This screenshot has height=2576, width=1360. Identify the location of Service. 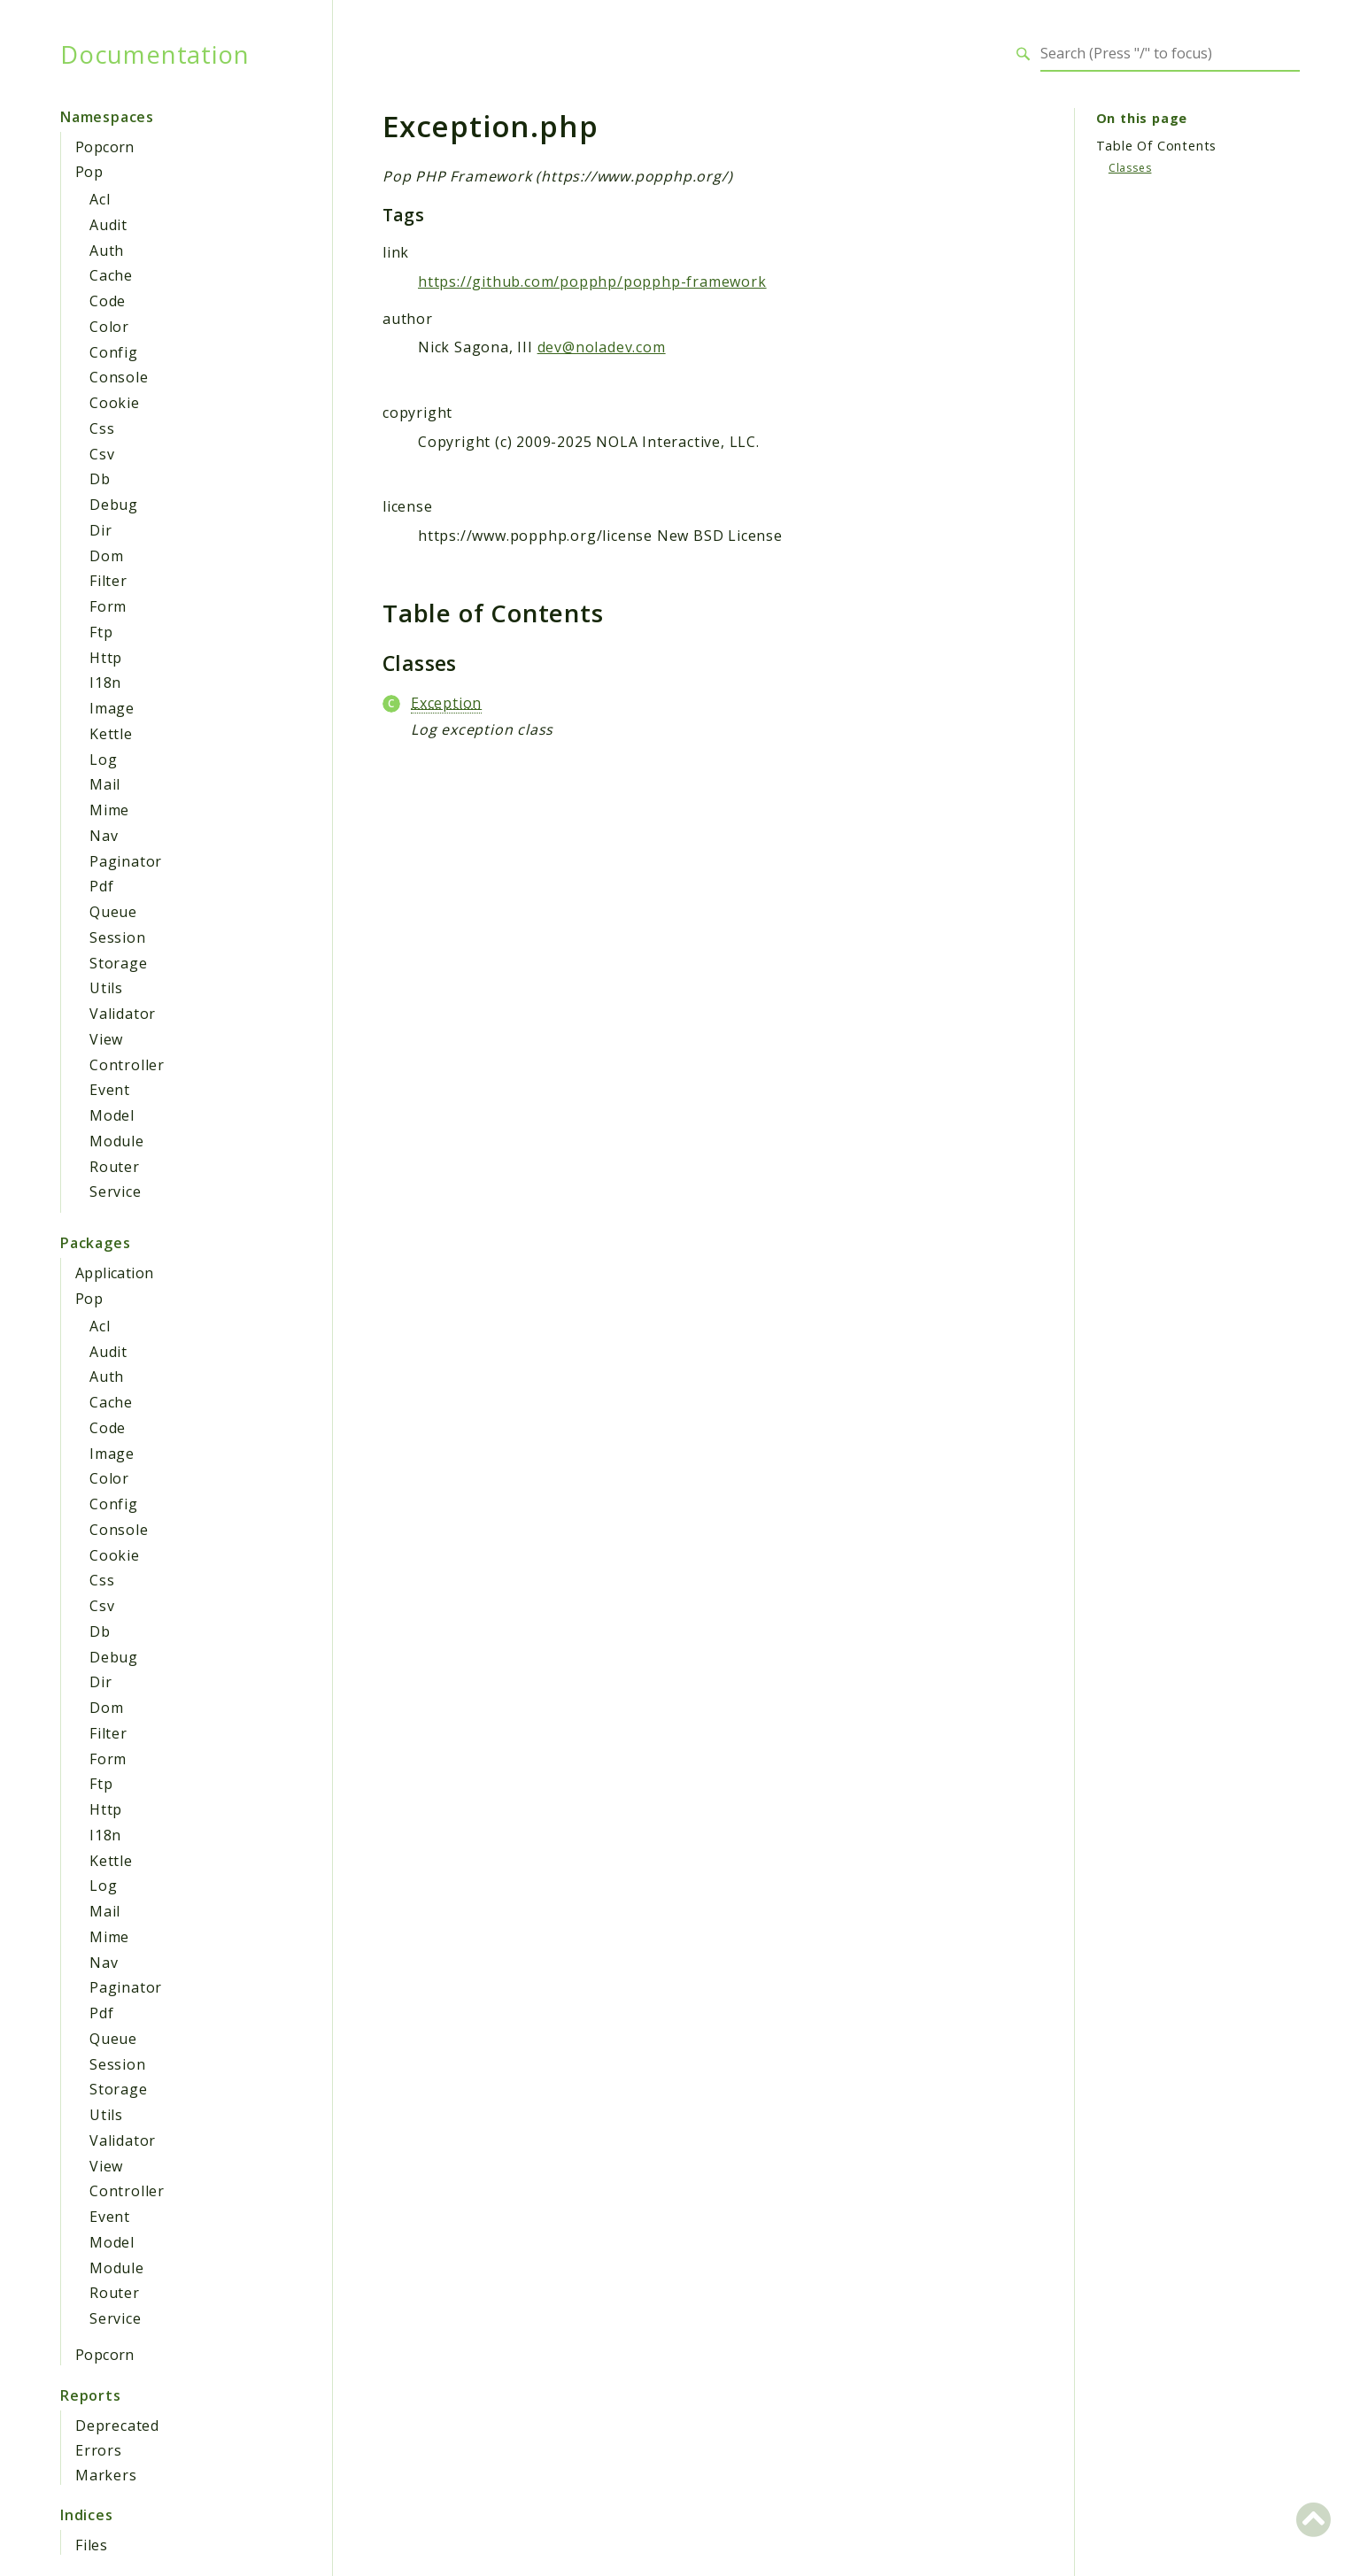
(115, 1191).